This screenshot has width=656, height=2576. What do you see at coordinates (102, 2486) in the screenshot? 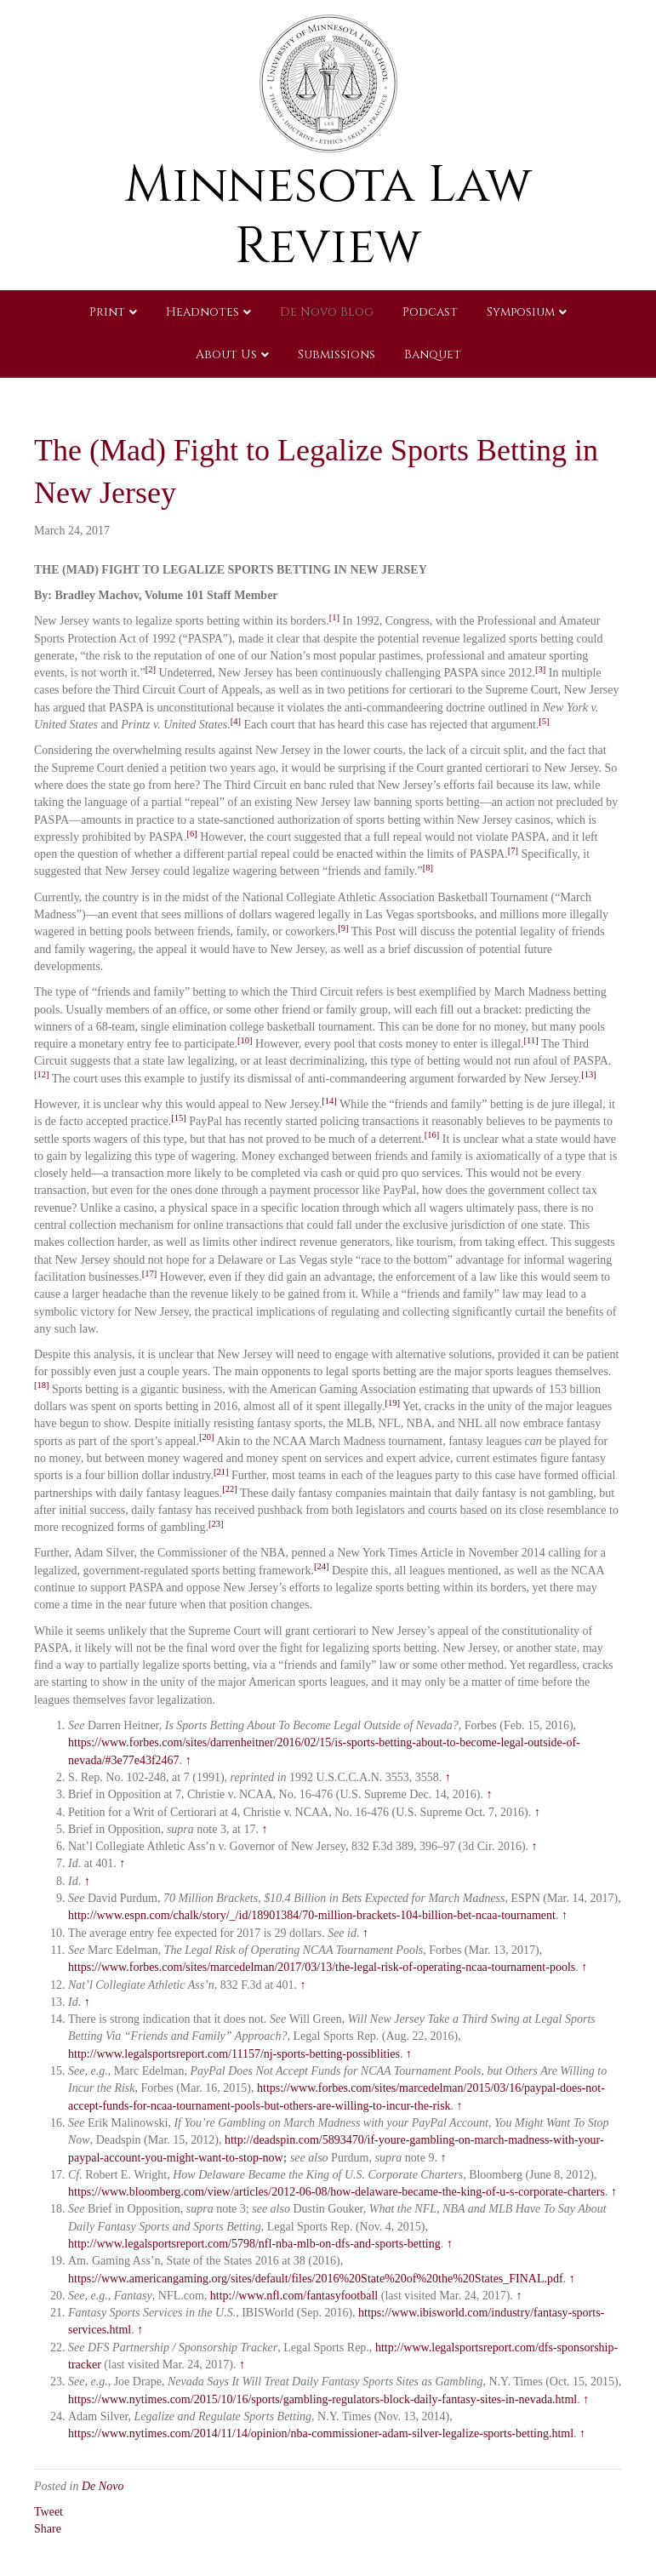
I see `De Novo` at bounding box center [102, 2486].